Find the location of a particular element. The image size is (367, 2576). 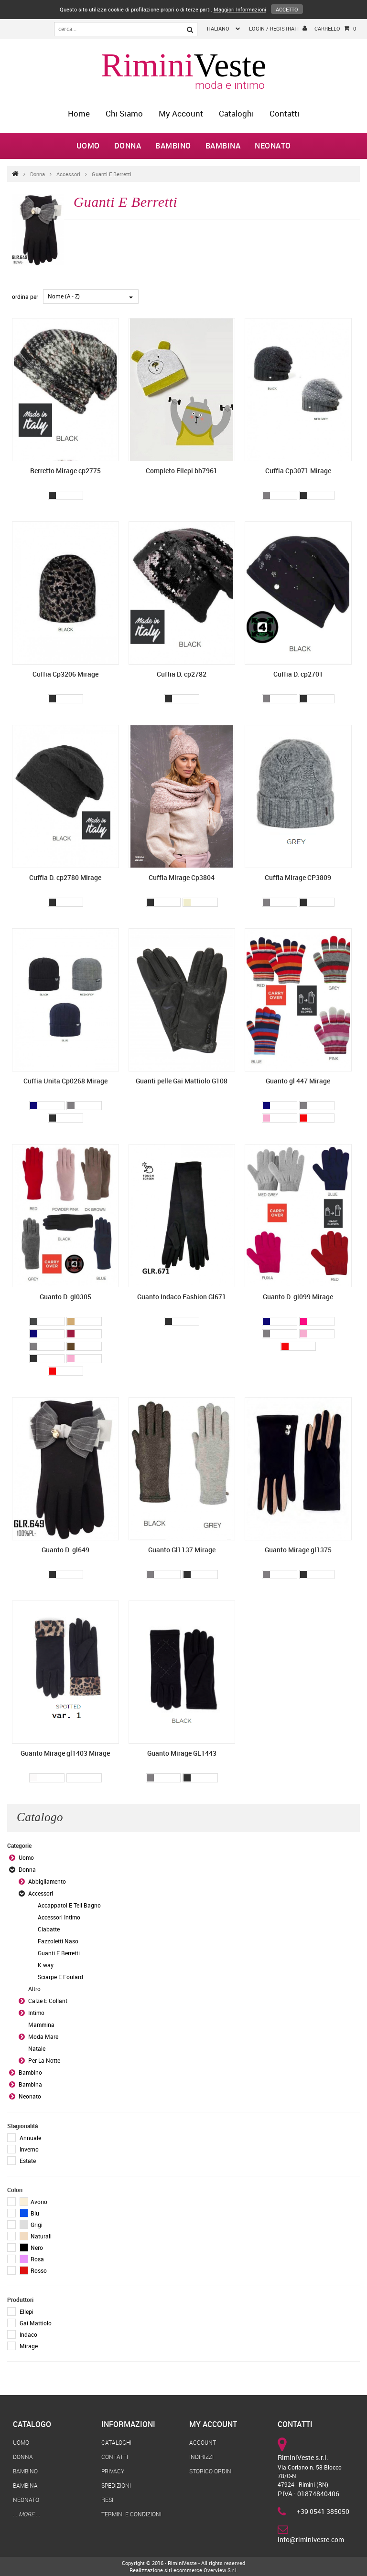

home is located at coordinates (79, 113).